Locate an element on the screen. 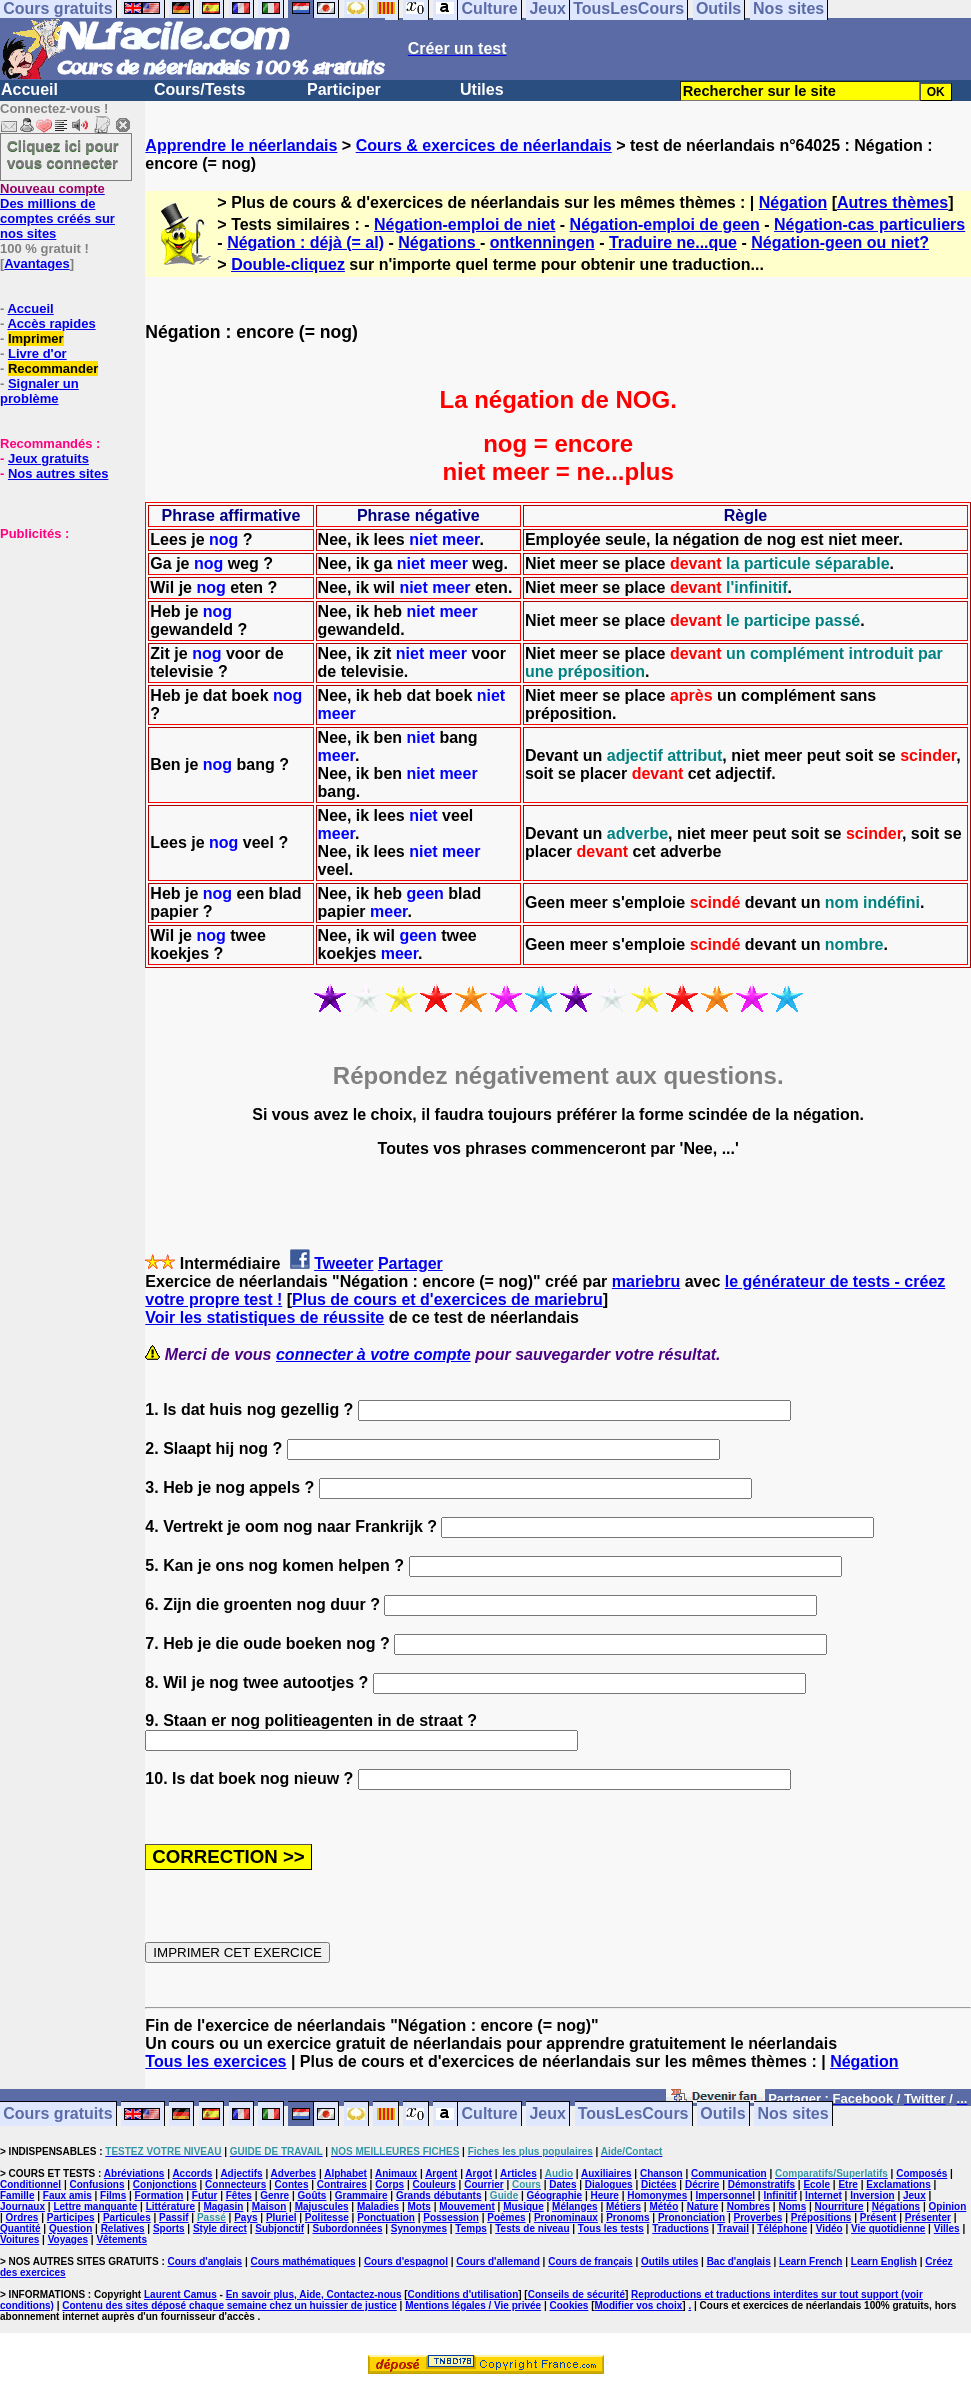 The height and width of the screenshot is (2385, 971). Learn French is located at coordinates (810, 2261).